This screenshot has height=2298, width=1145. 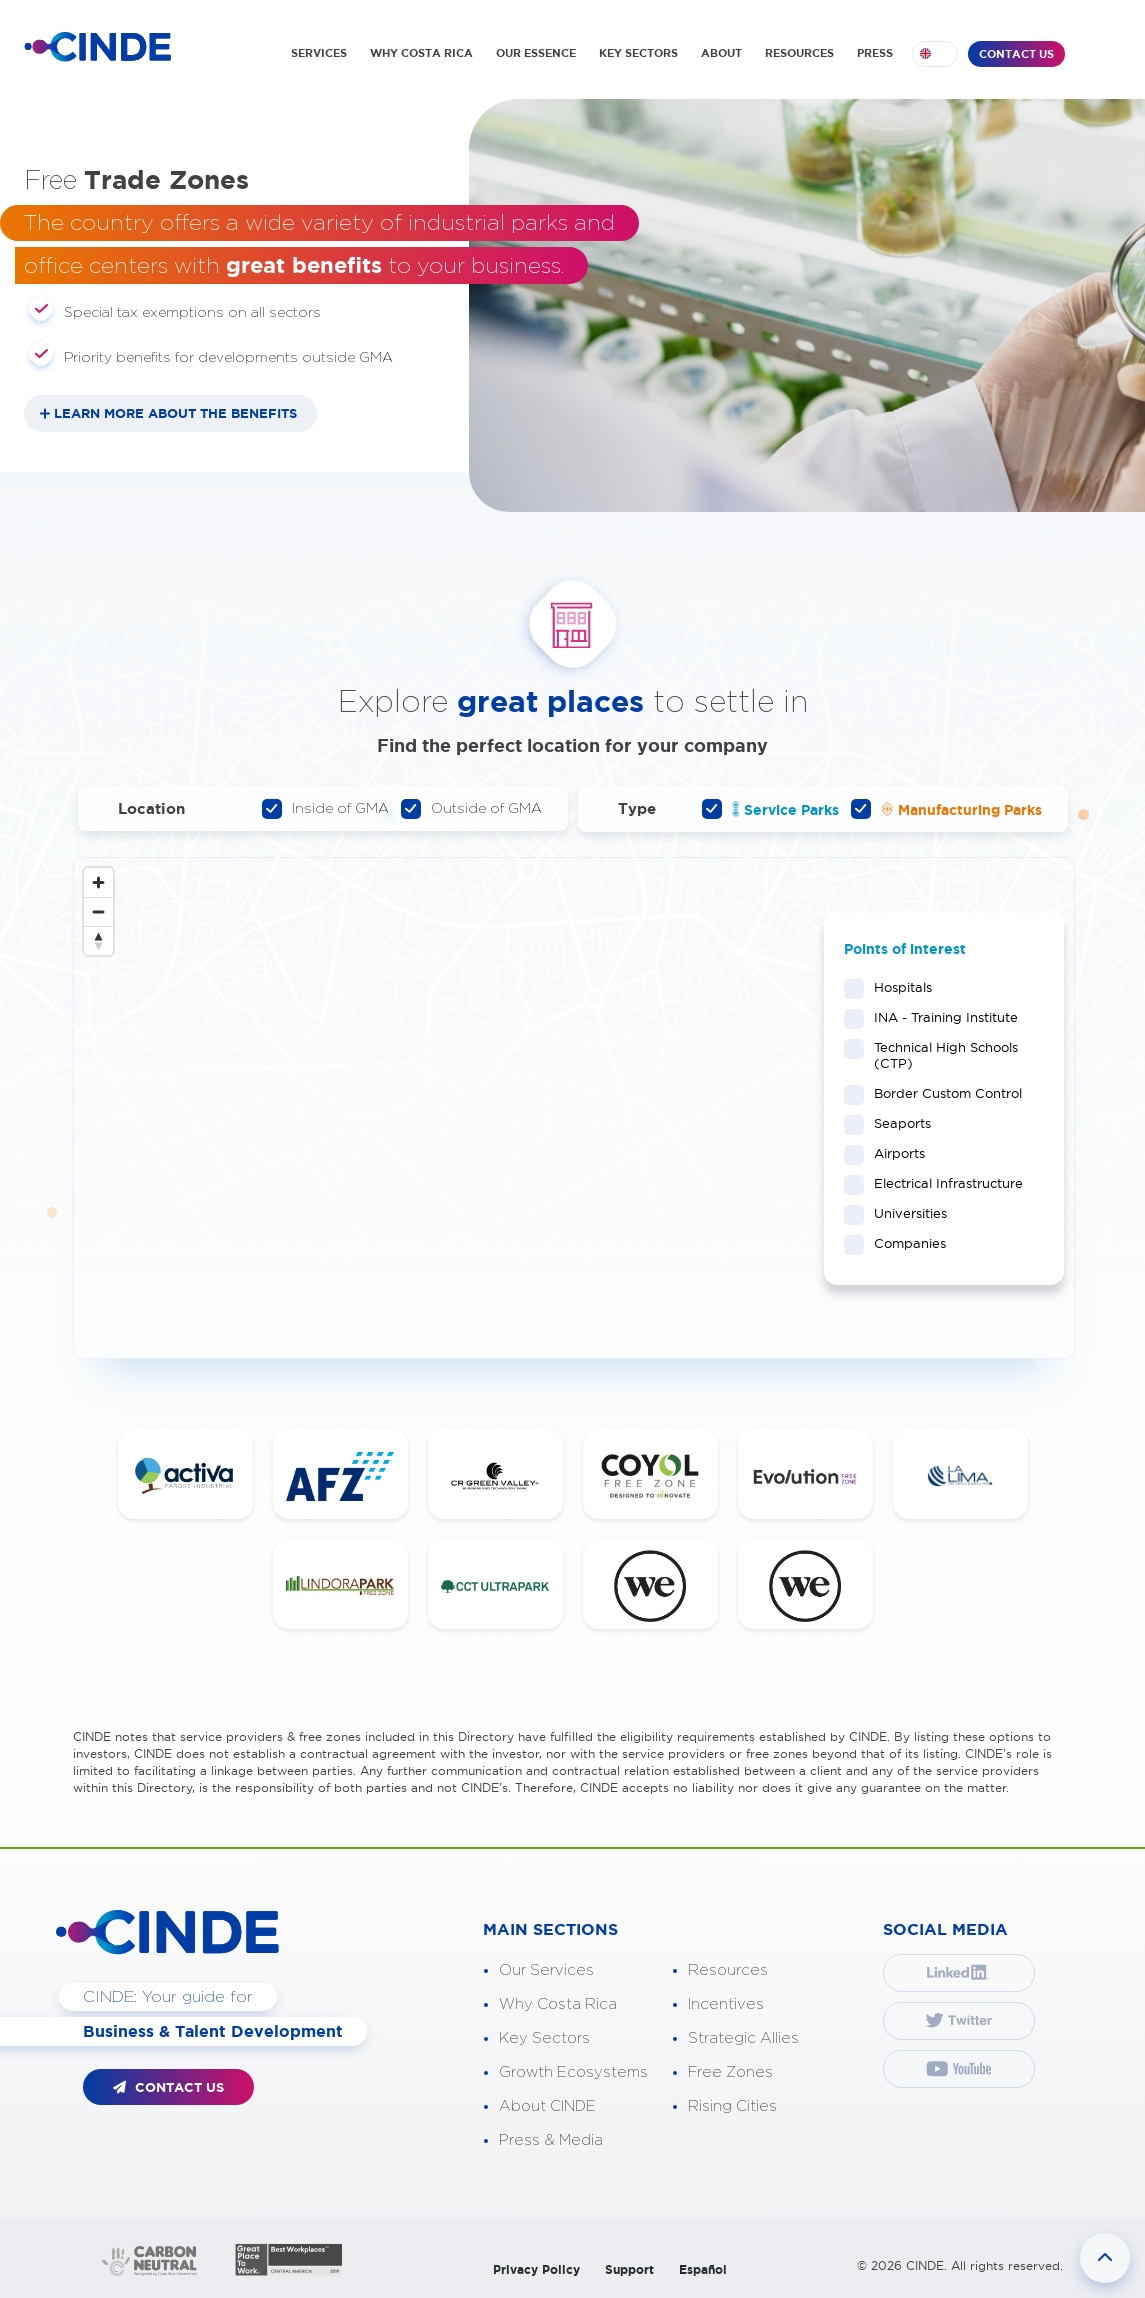 What do you see at coordinates (726, 2004) in the screenshot?
I see `Incentives` at bounding box center [726, 2004].